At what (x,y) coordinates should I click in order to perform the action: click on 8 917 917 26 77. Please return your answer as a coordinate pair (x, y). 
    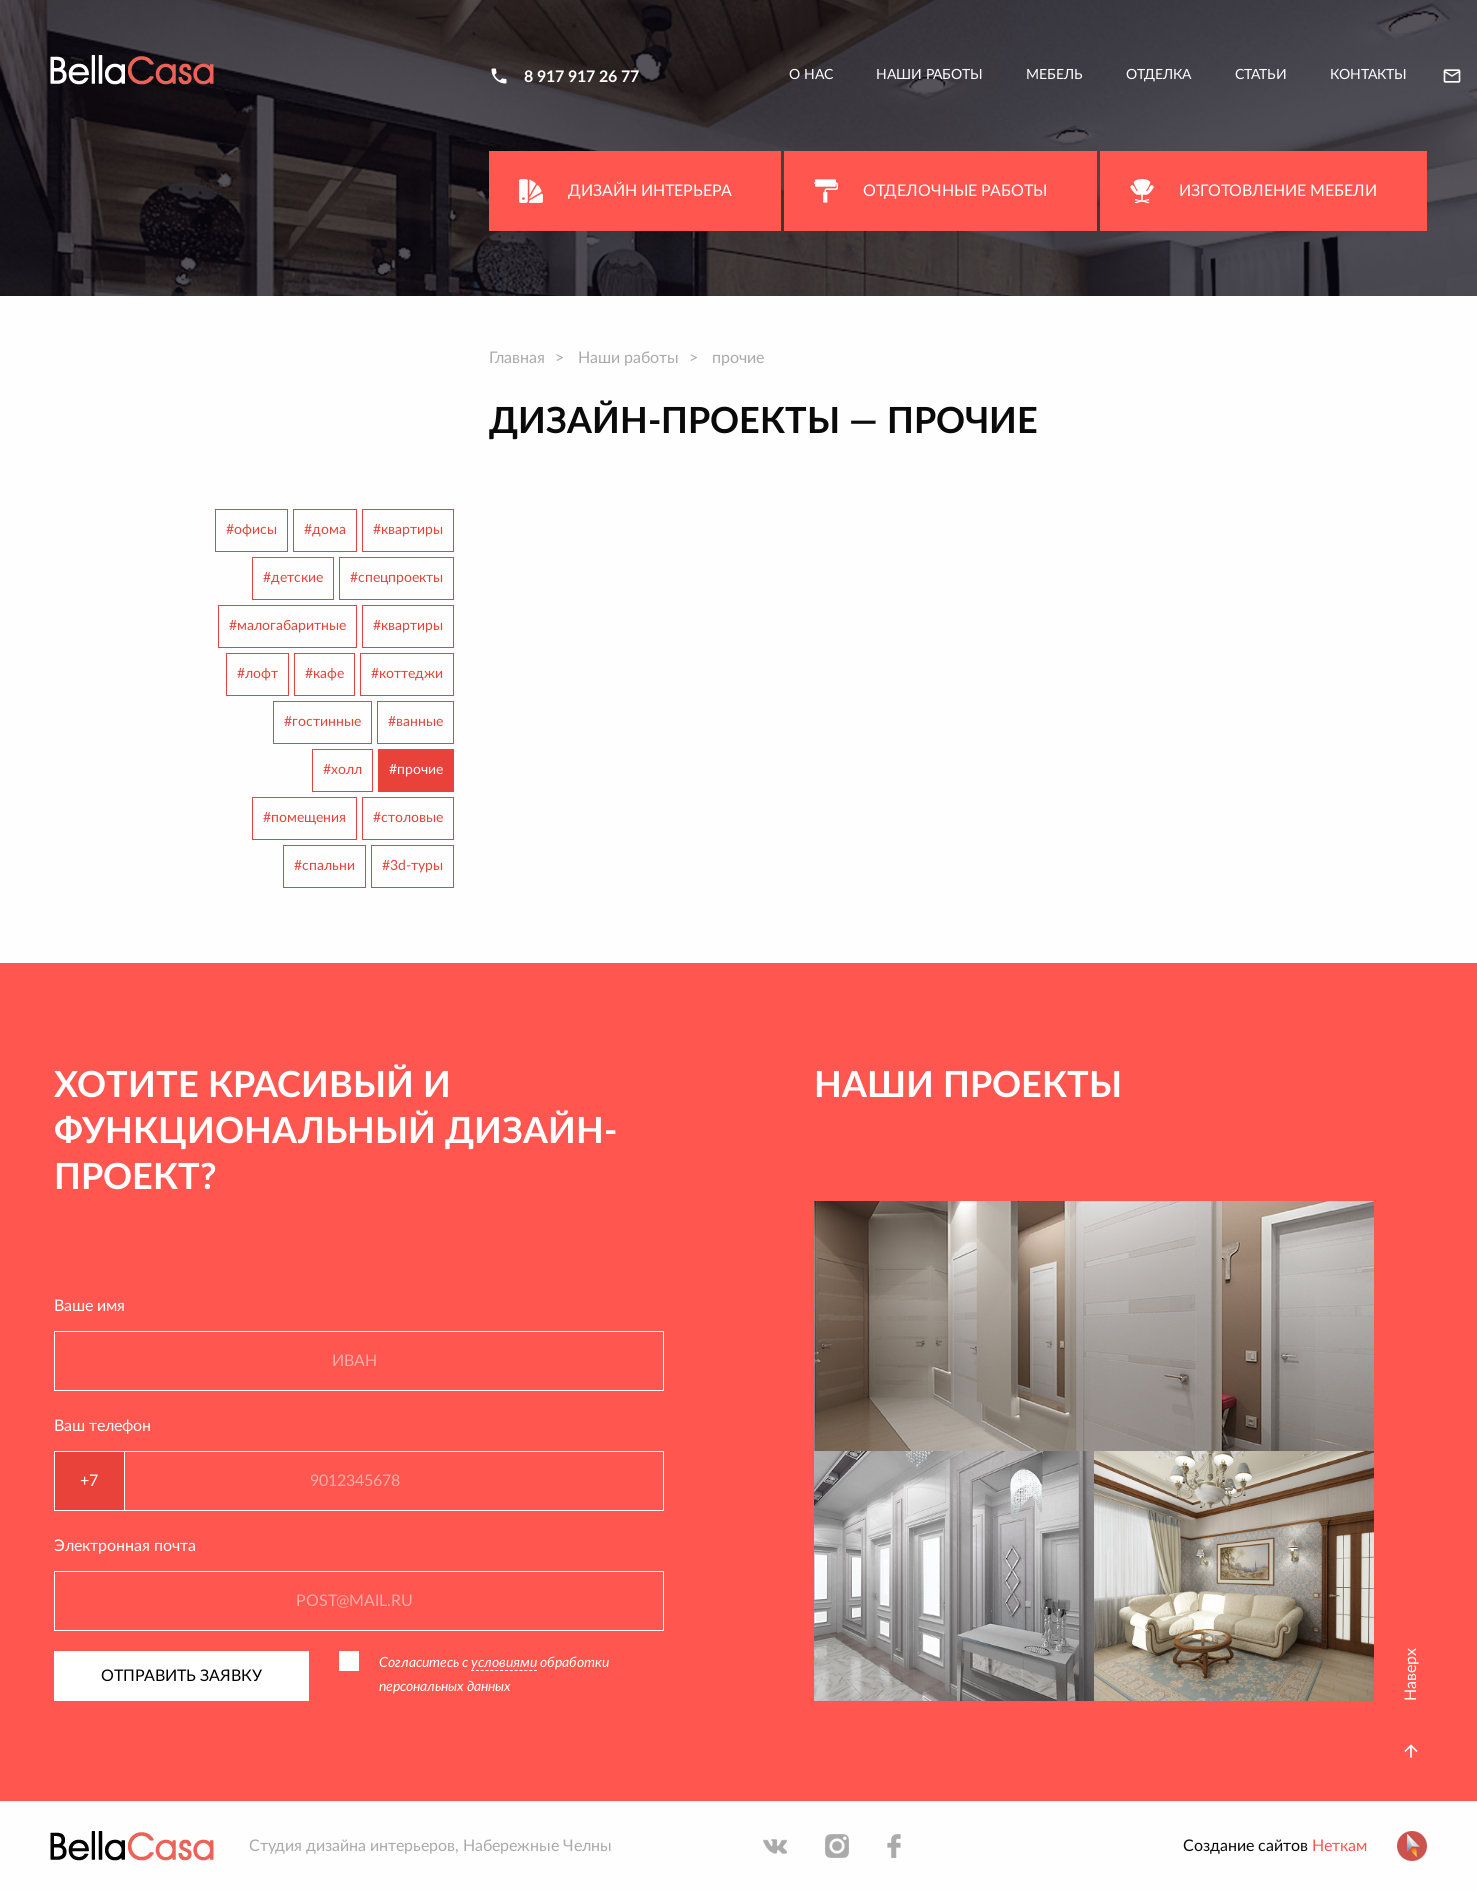
    Looking at the image, I should click on (581, 77).